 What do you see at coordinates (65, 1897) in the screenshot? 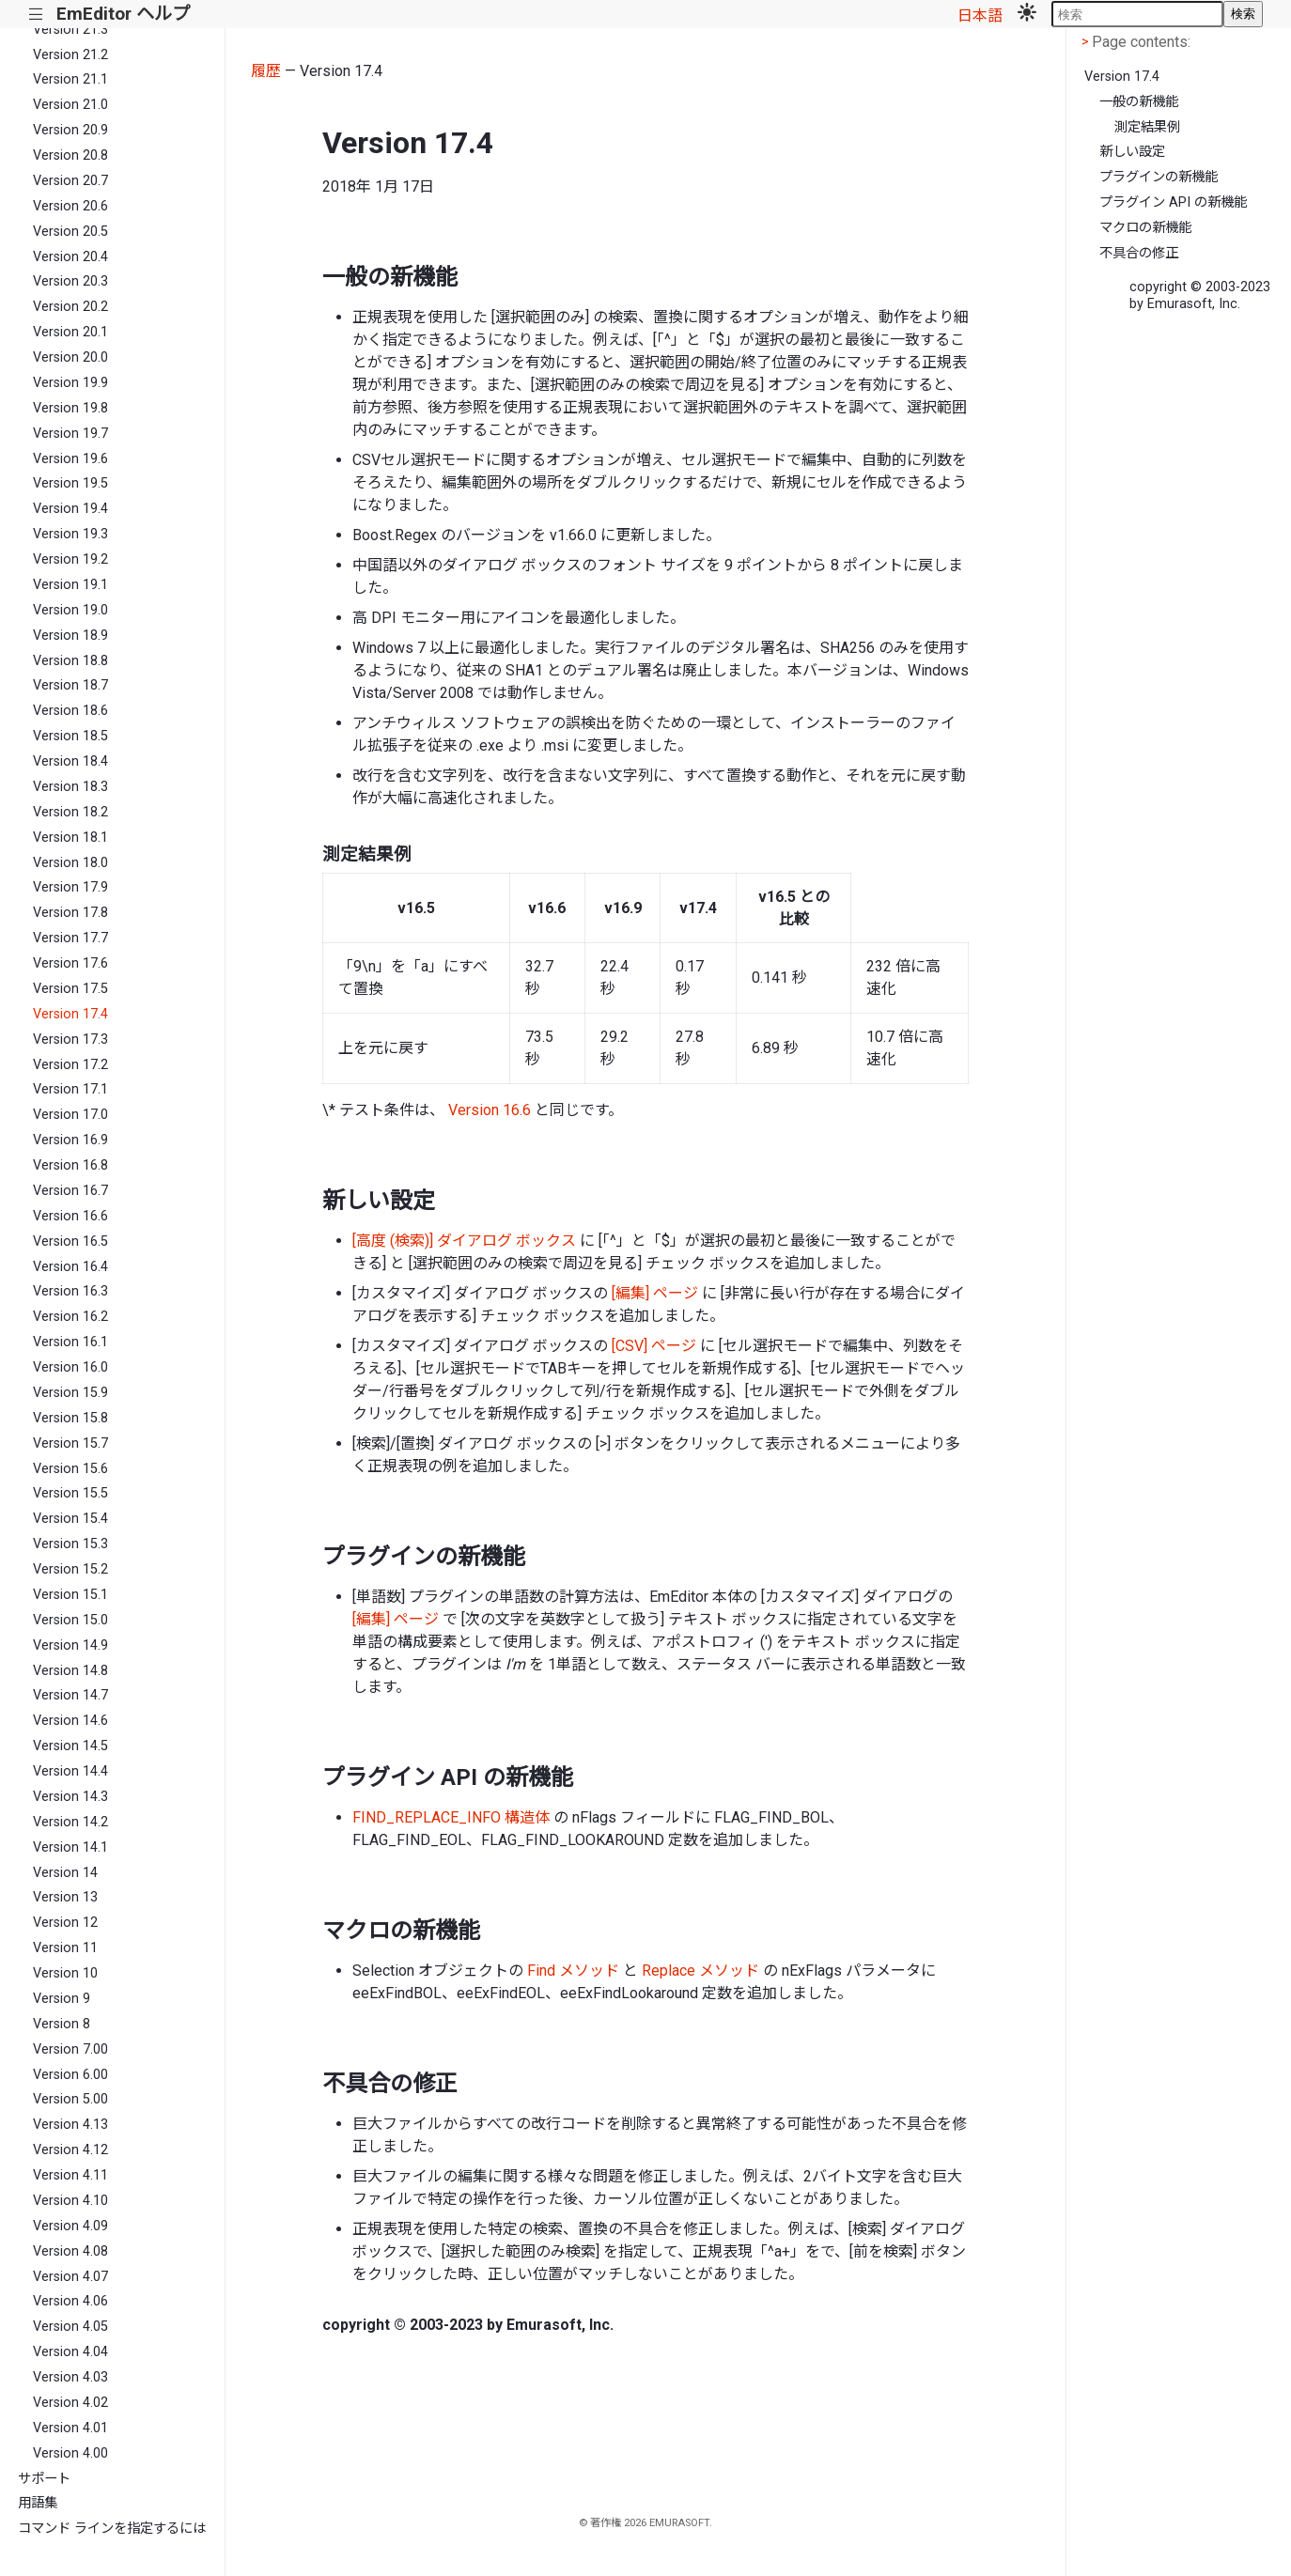
I see `Version 13` at bounding box center [65, 1897].